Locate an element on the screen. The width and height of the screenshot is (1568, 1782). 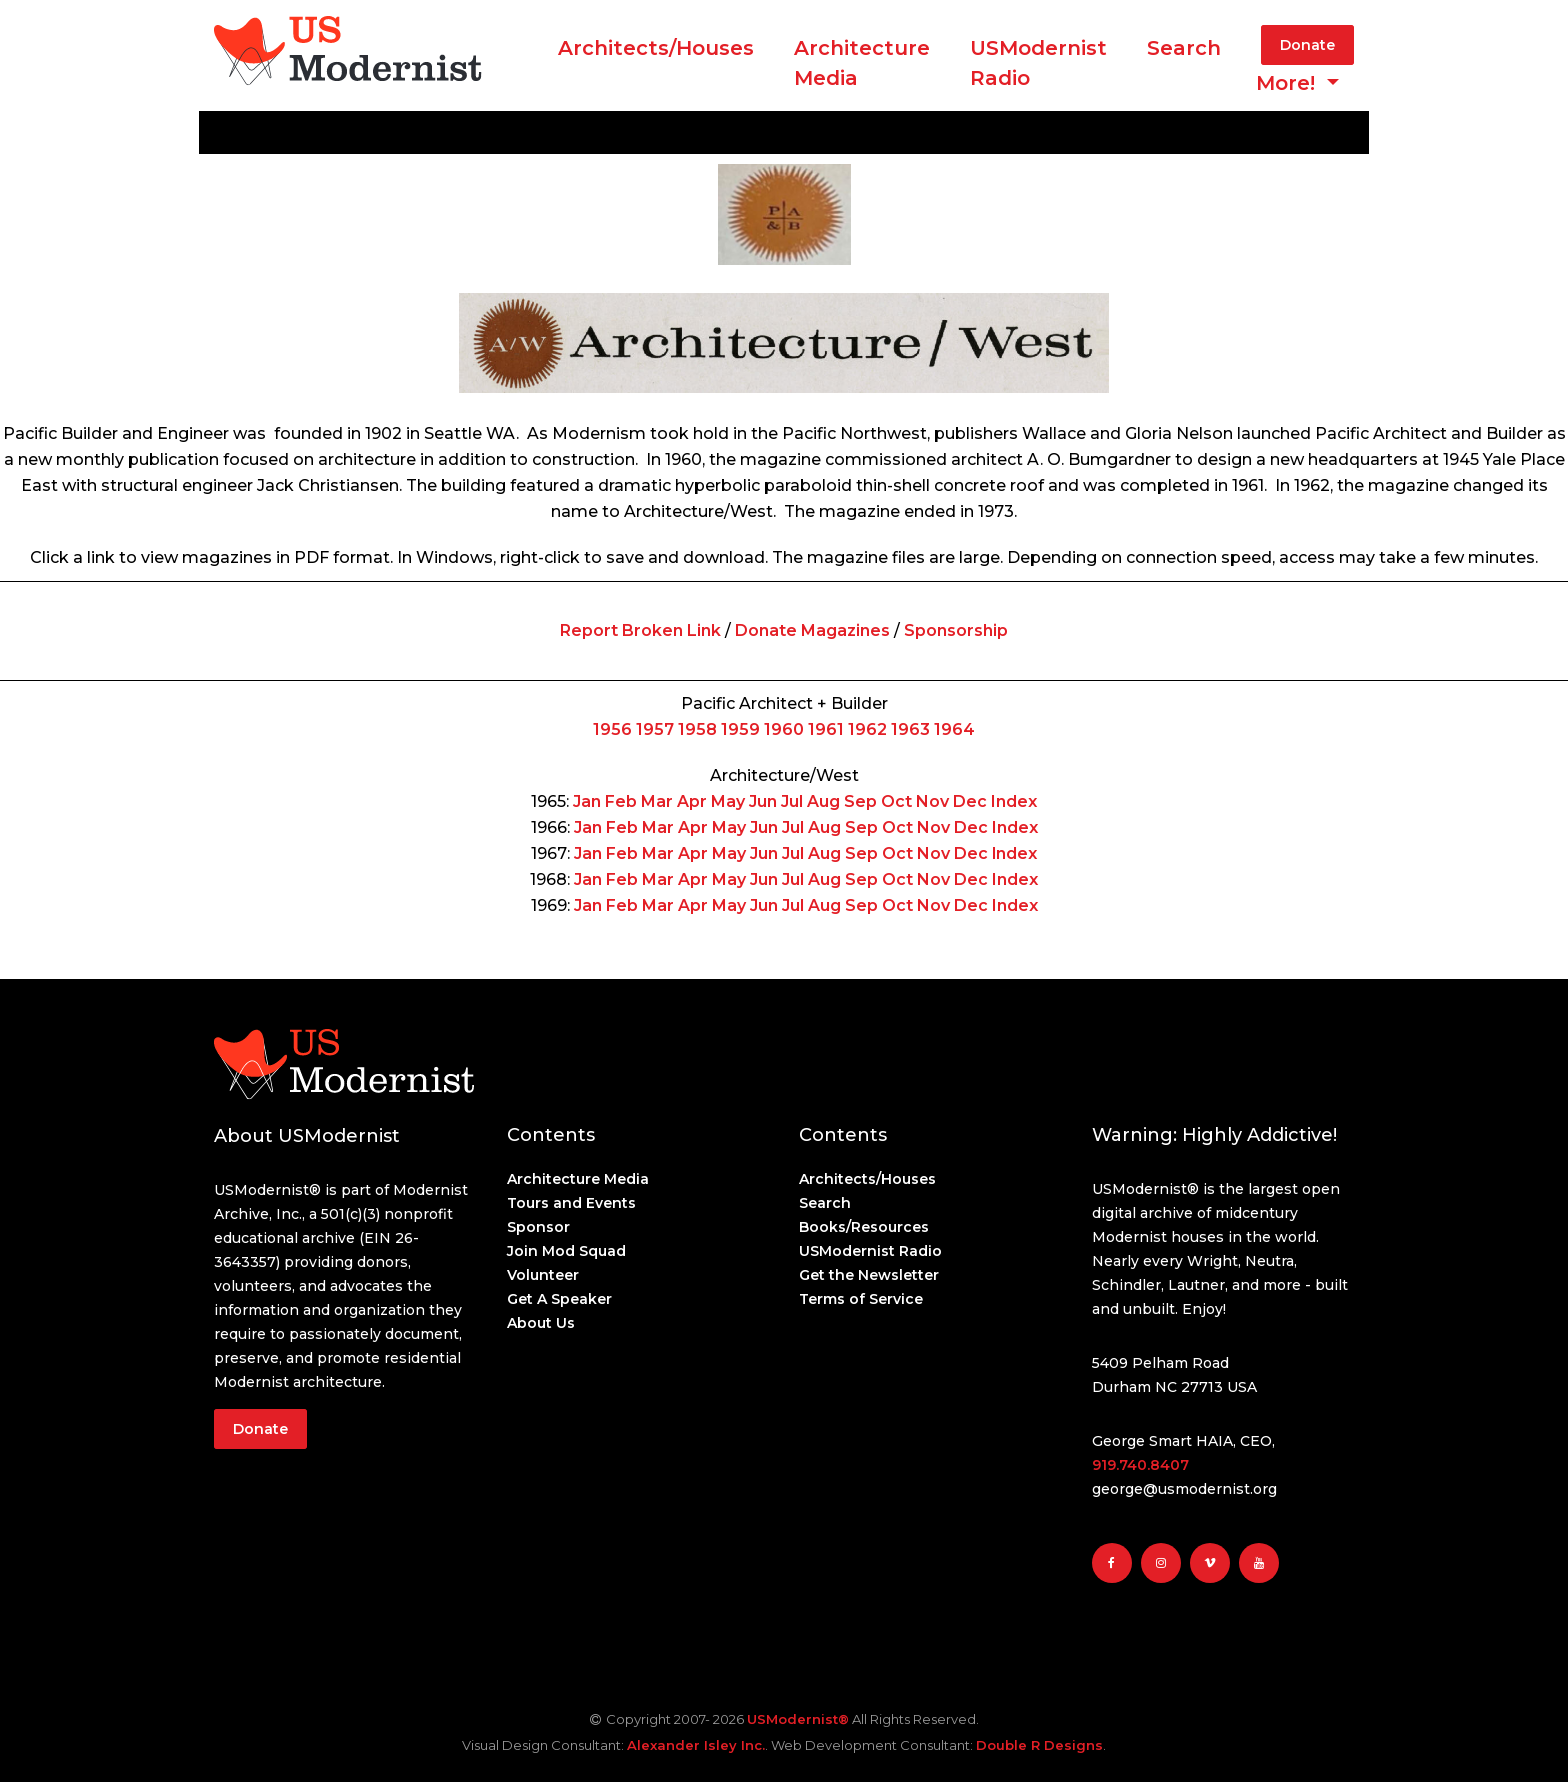
Get A Speaker is located at coordinates (559, 1299).